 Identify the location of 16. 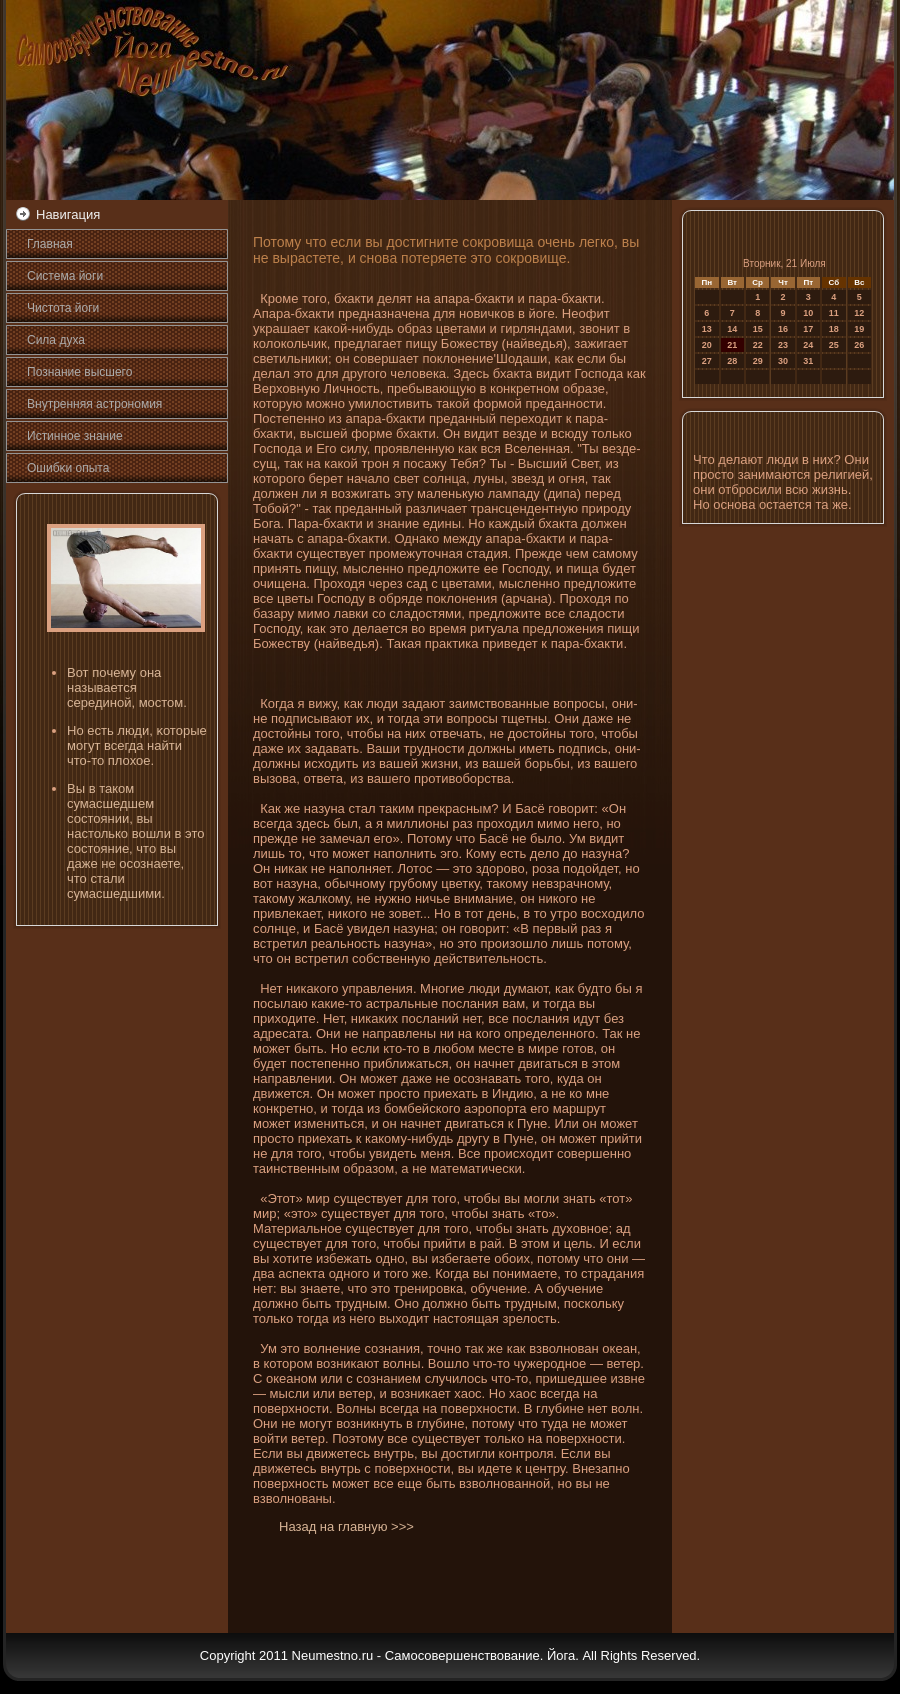
(783, 329).